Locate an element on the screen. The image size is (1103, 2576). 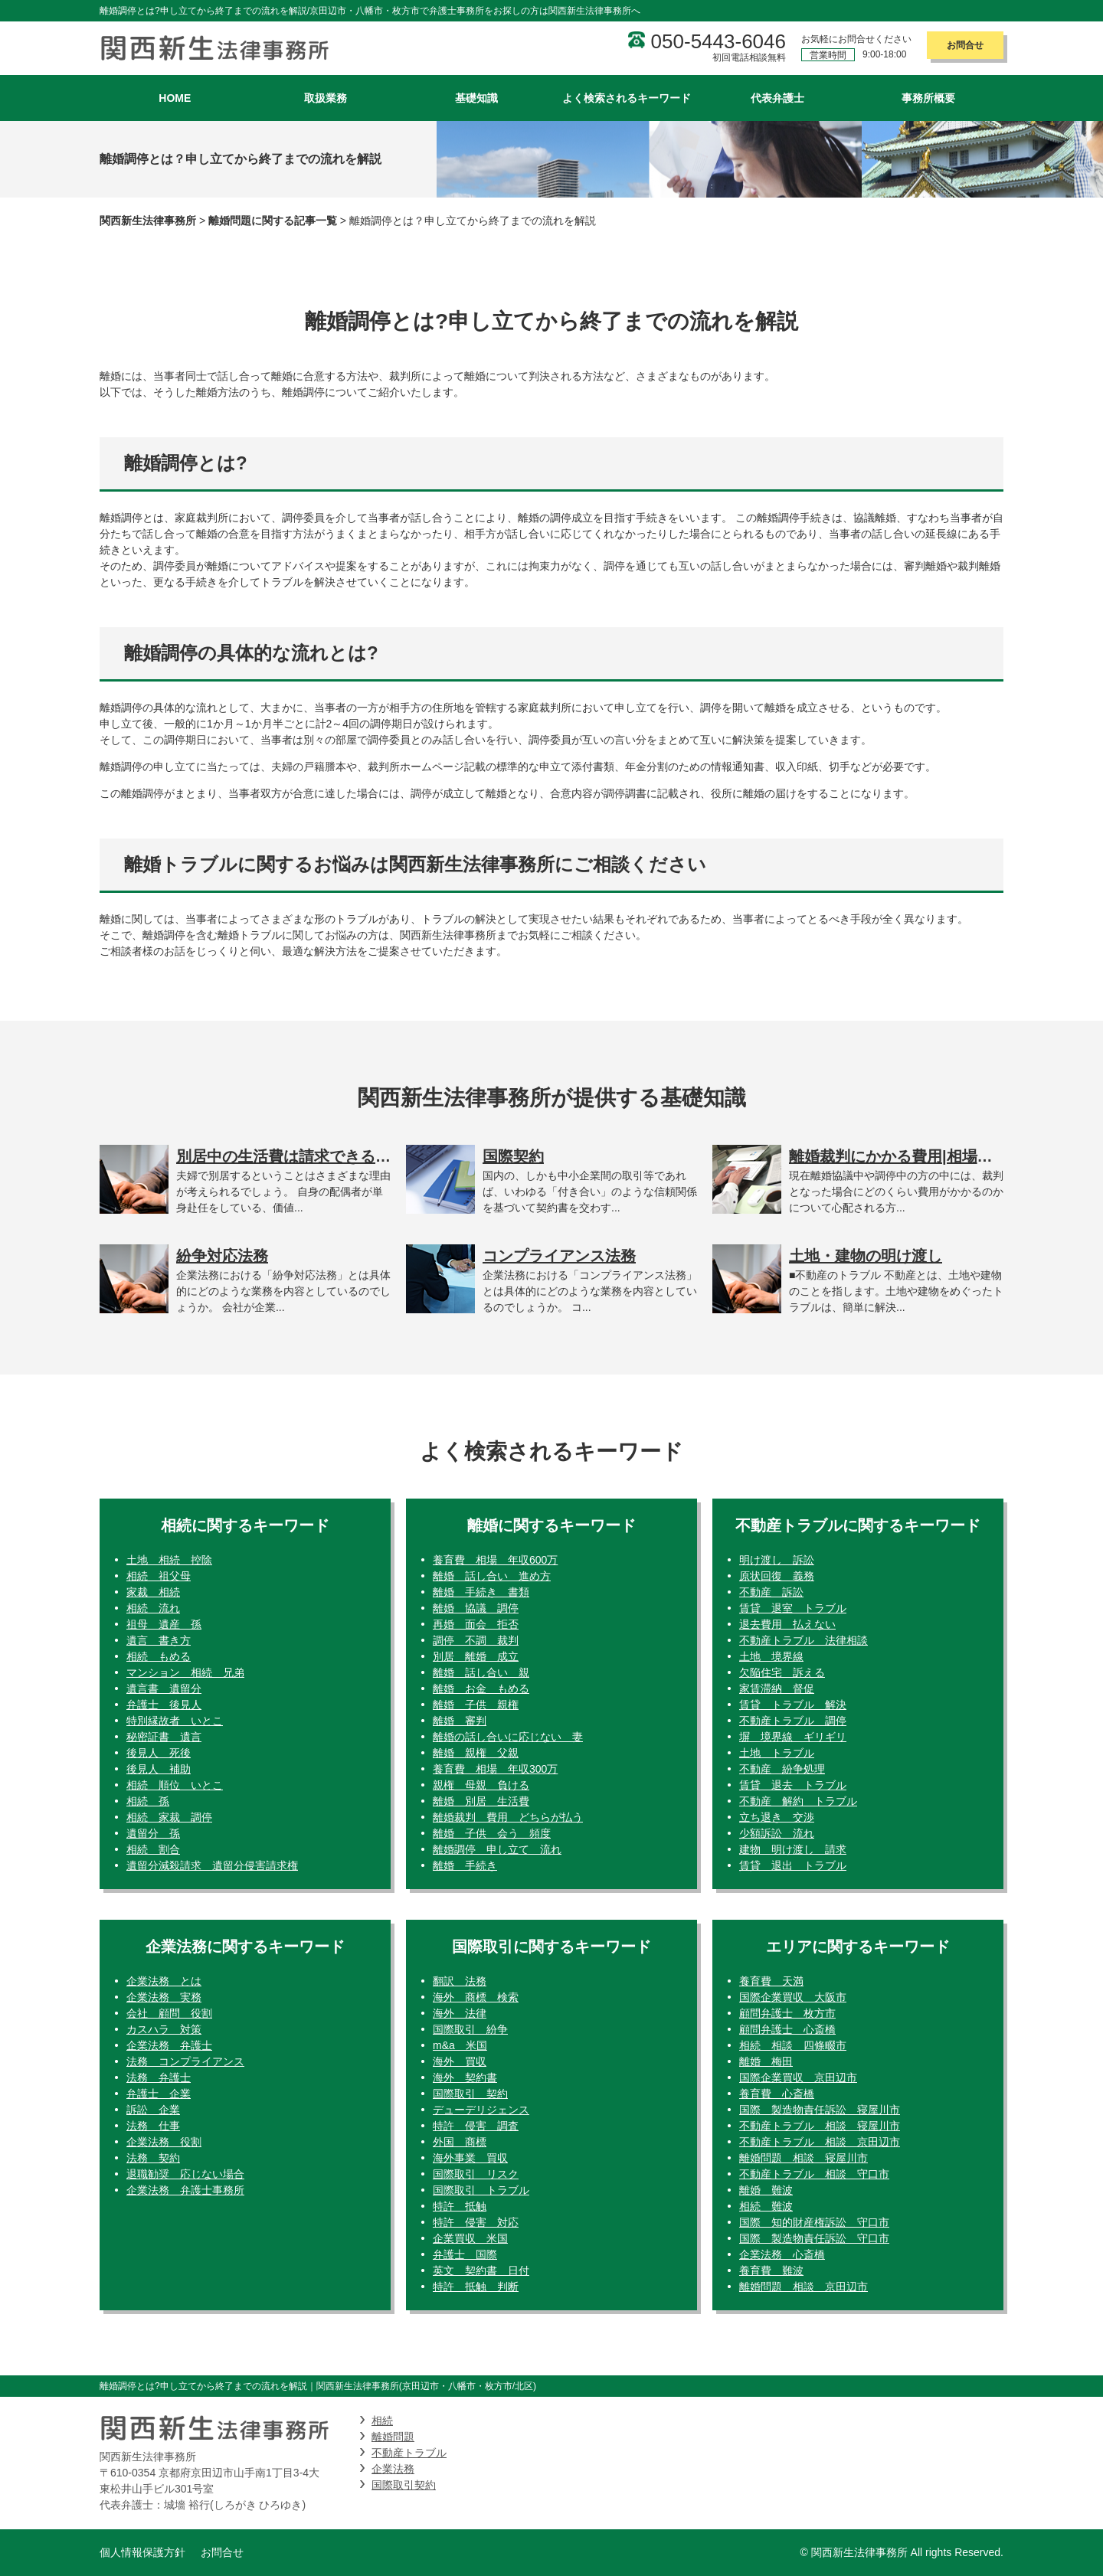
国際取引 契約 is located at coordinates (470, 2093).